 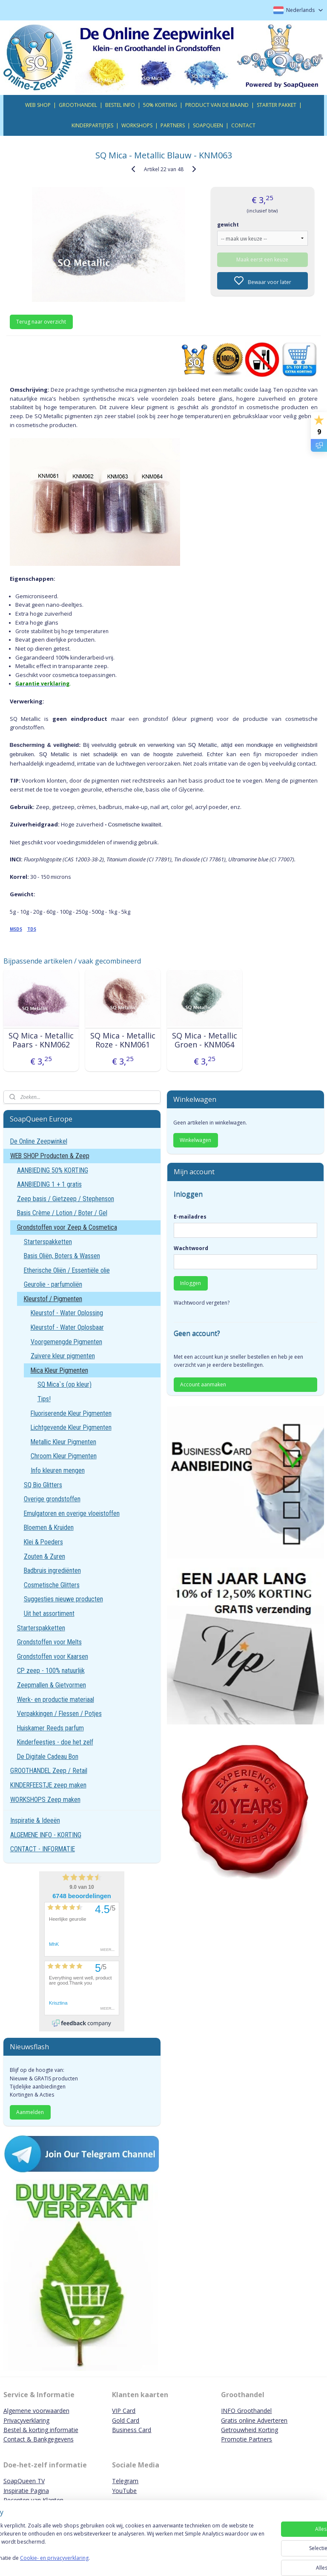 What do you see at coordinates (59, 1370) in the screenshot?
I see `Mica Kleur Pigmenten` at bounding box center [59, 1370].